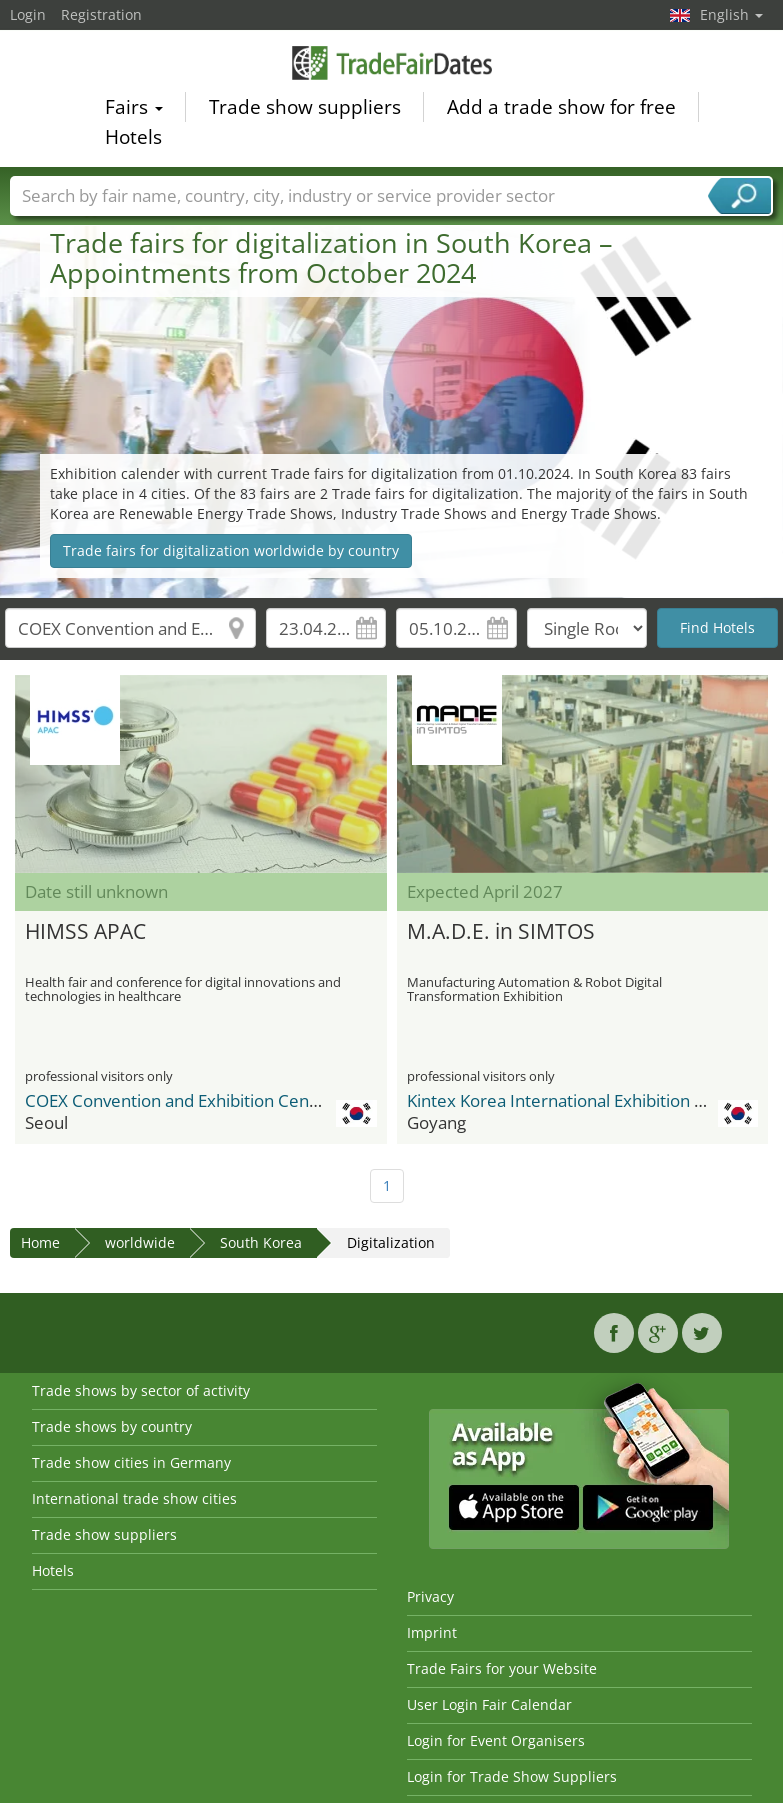 The height and width of the screenshot is (1803, 783). What do you see at coordinates (134, 110) in the screenshot?
I see `Fairs` at bounding box center [134, 110].